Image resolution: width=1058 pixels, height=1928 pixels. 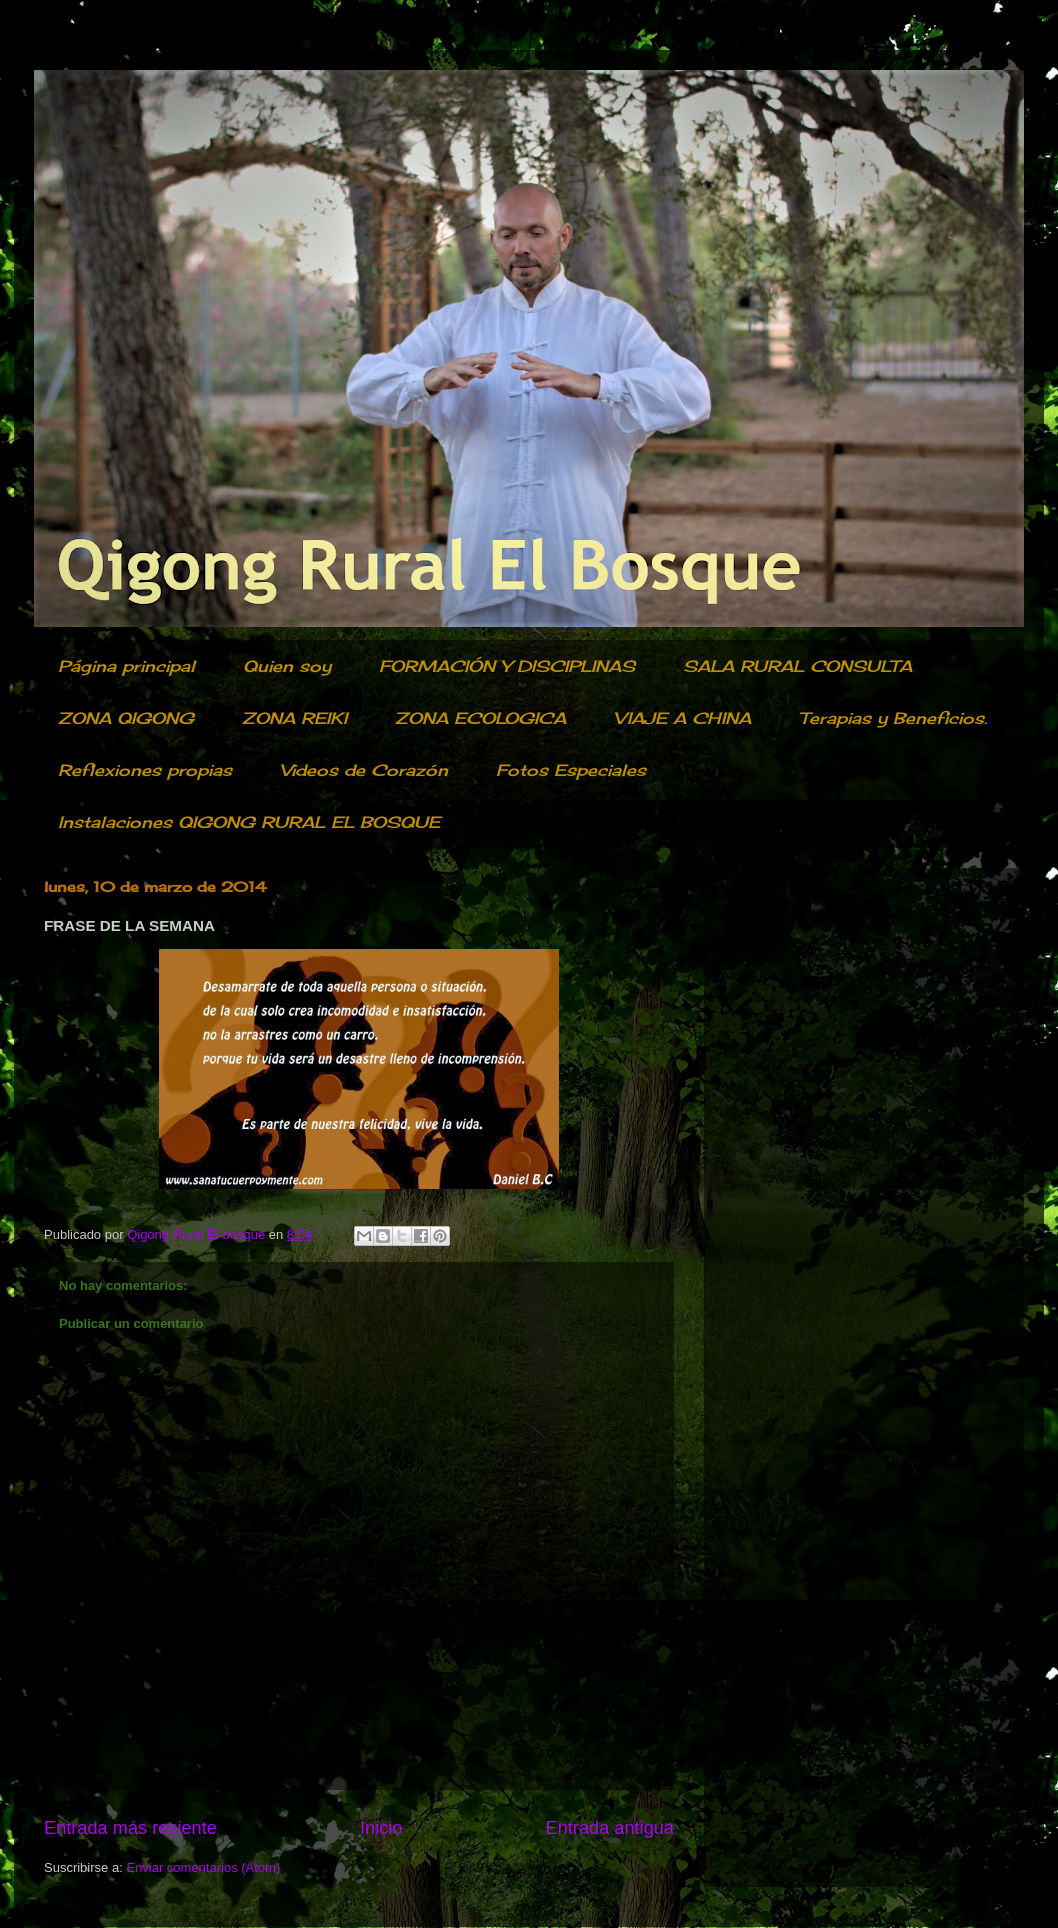 What do you see at coordinates (610, 1828) in the screenshot?
I see `Entrada antigua` at bounding box center [610, 1828].